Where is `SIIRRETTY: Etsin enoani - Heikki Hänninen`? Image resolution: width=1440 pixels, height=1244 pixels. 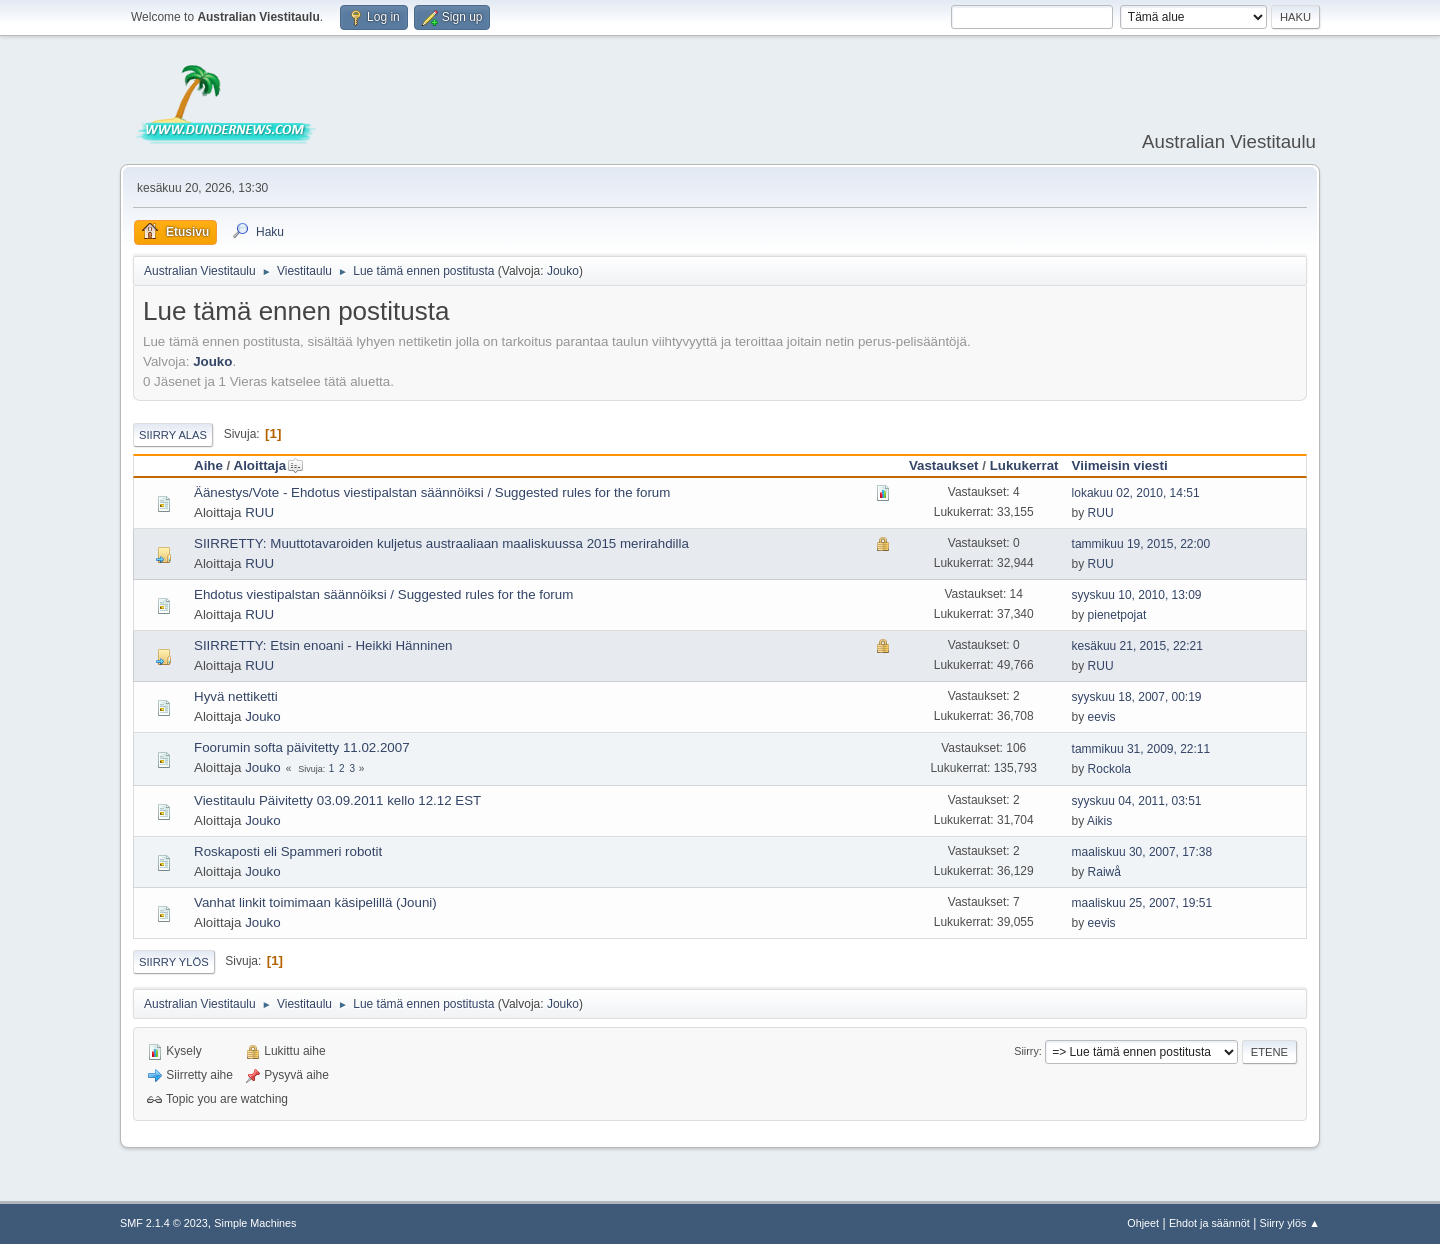 SIIRRETTY: Etsin enoani - Heikki Hänninen is located at coordinates (323, 645).